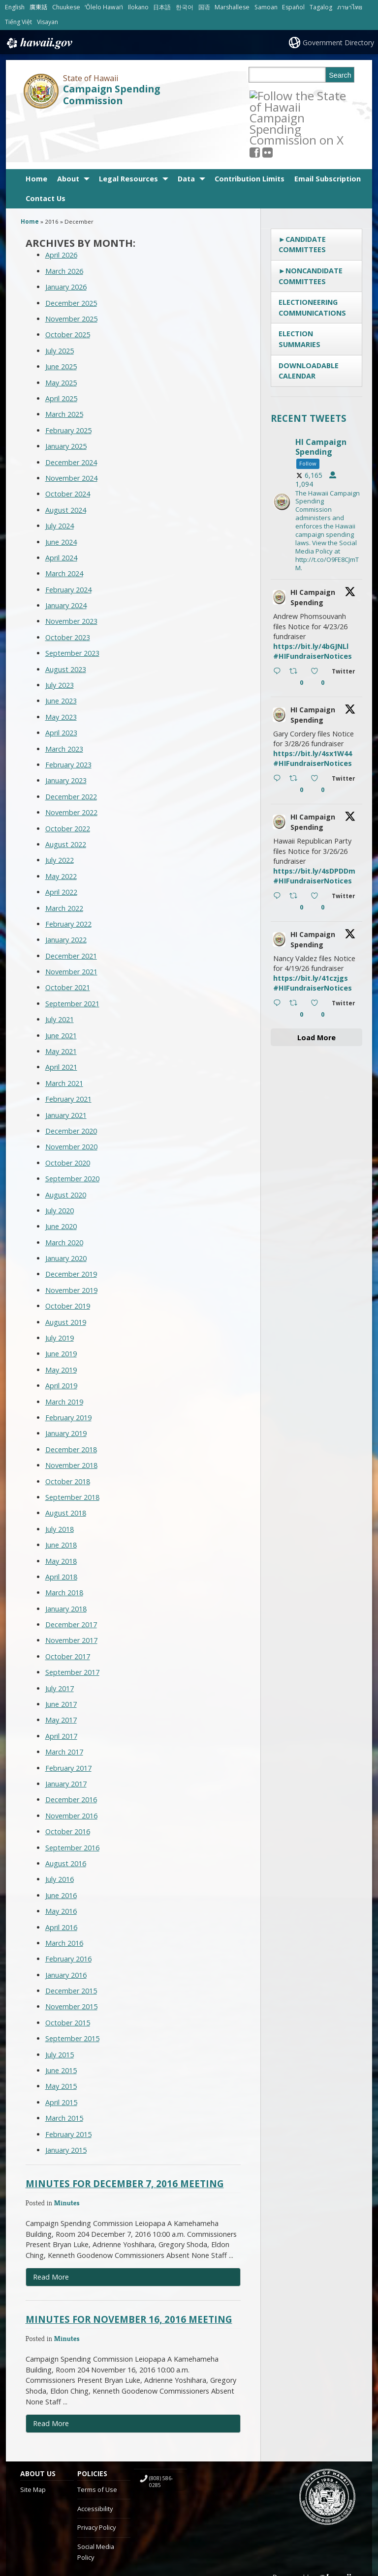 This screenshot has width=378, height=2576. What do you see at coordinates (297, 958) in the screenshot?
I see `[Retweet on Twitter 2034029633553965363 0 , opens in a new window]` at bounding box center [297, 958].